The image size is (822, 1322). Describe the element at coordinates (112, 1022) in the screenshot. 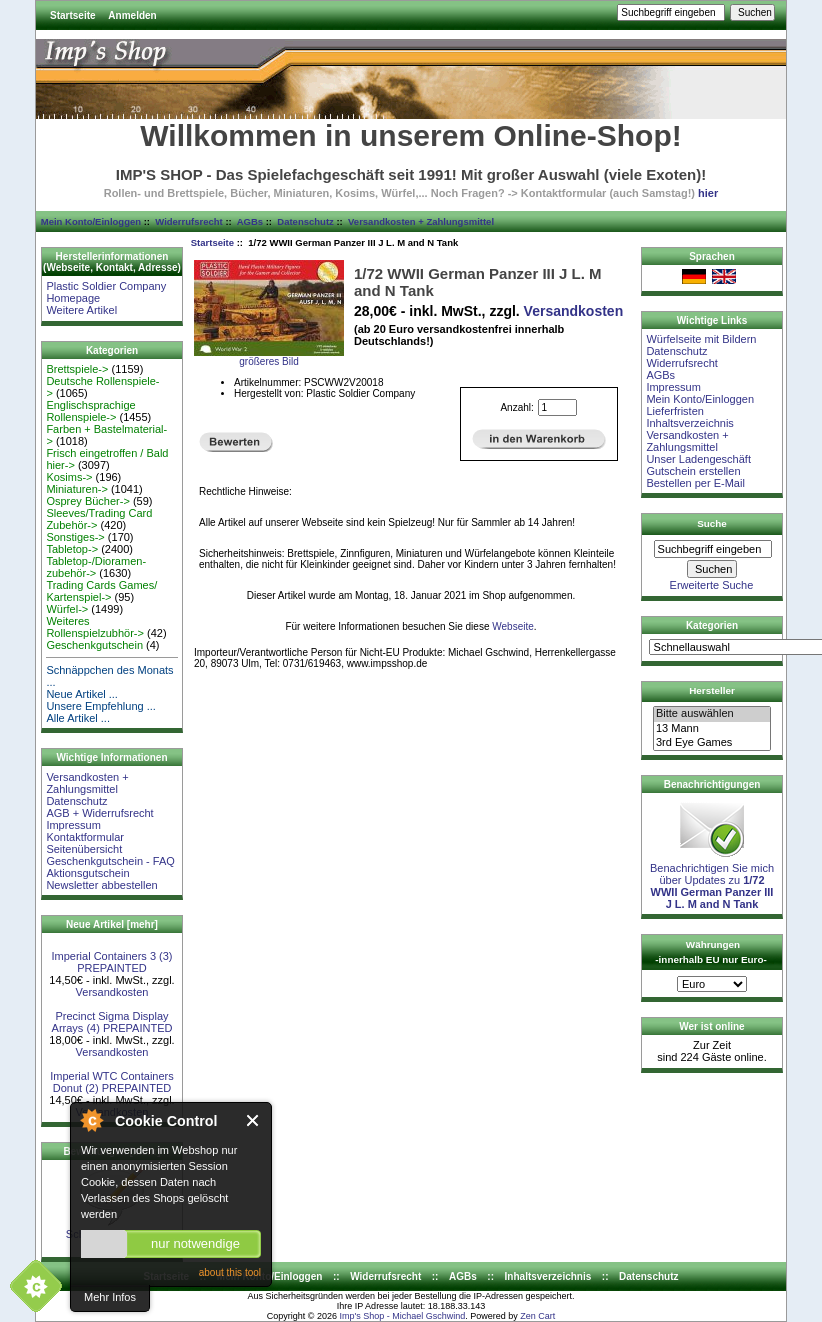

I see `Precinct Sigma Display Arrays (4) PREPAINTED` at that location.